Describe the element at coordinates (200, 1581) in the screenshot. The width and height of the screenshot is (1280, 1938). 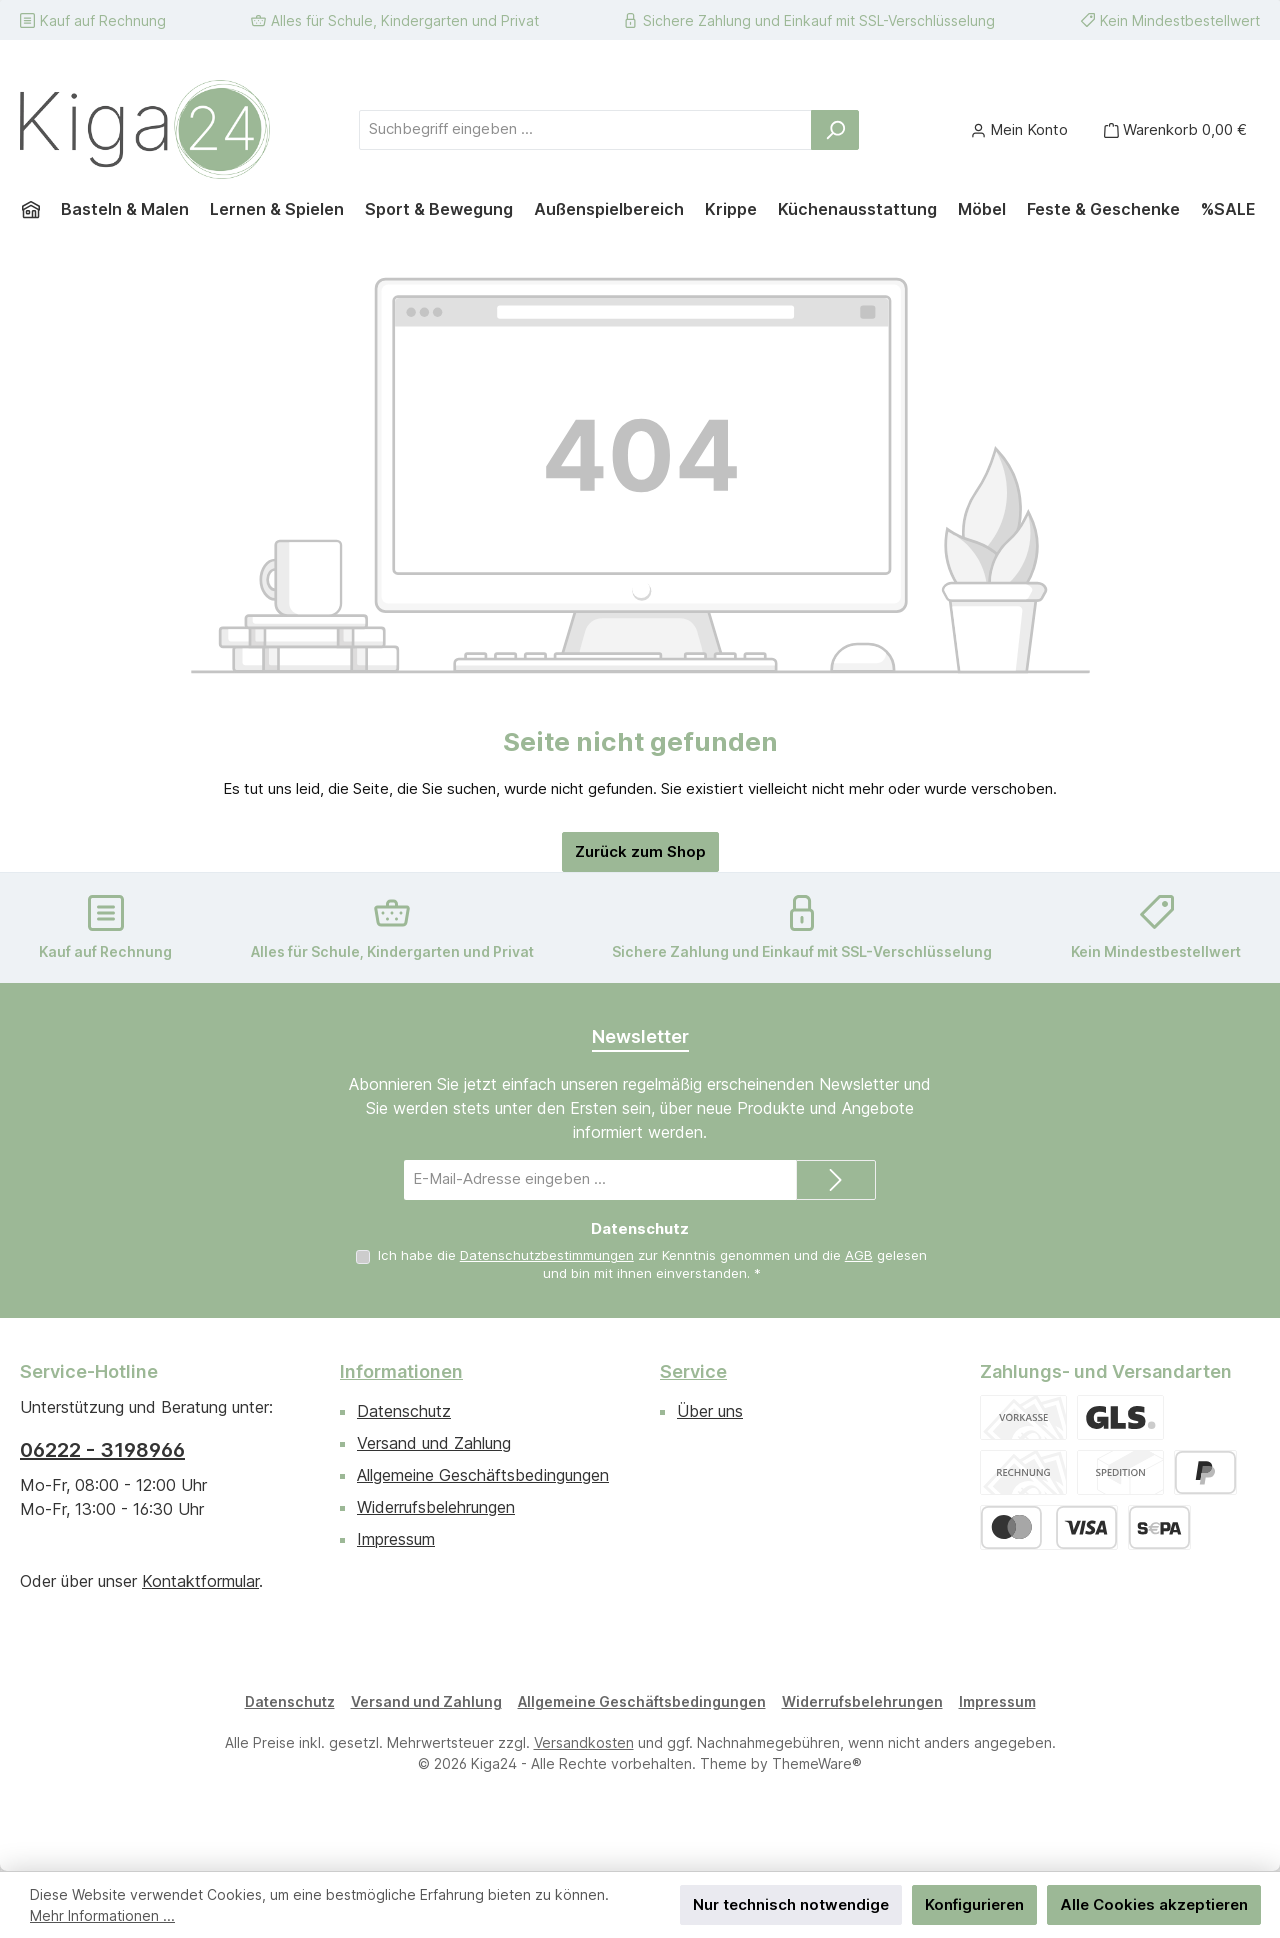
I see `Kontaktformular` at that location.